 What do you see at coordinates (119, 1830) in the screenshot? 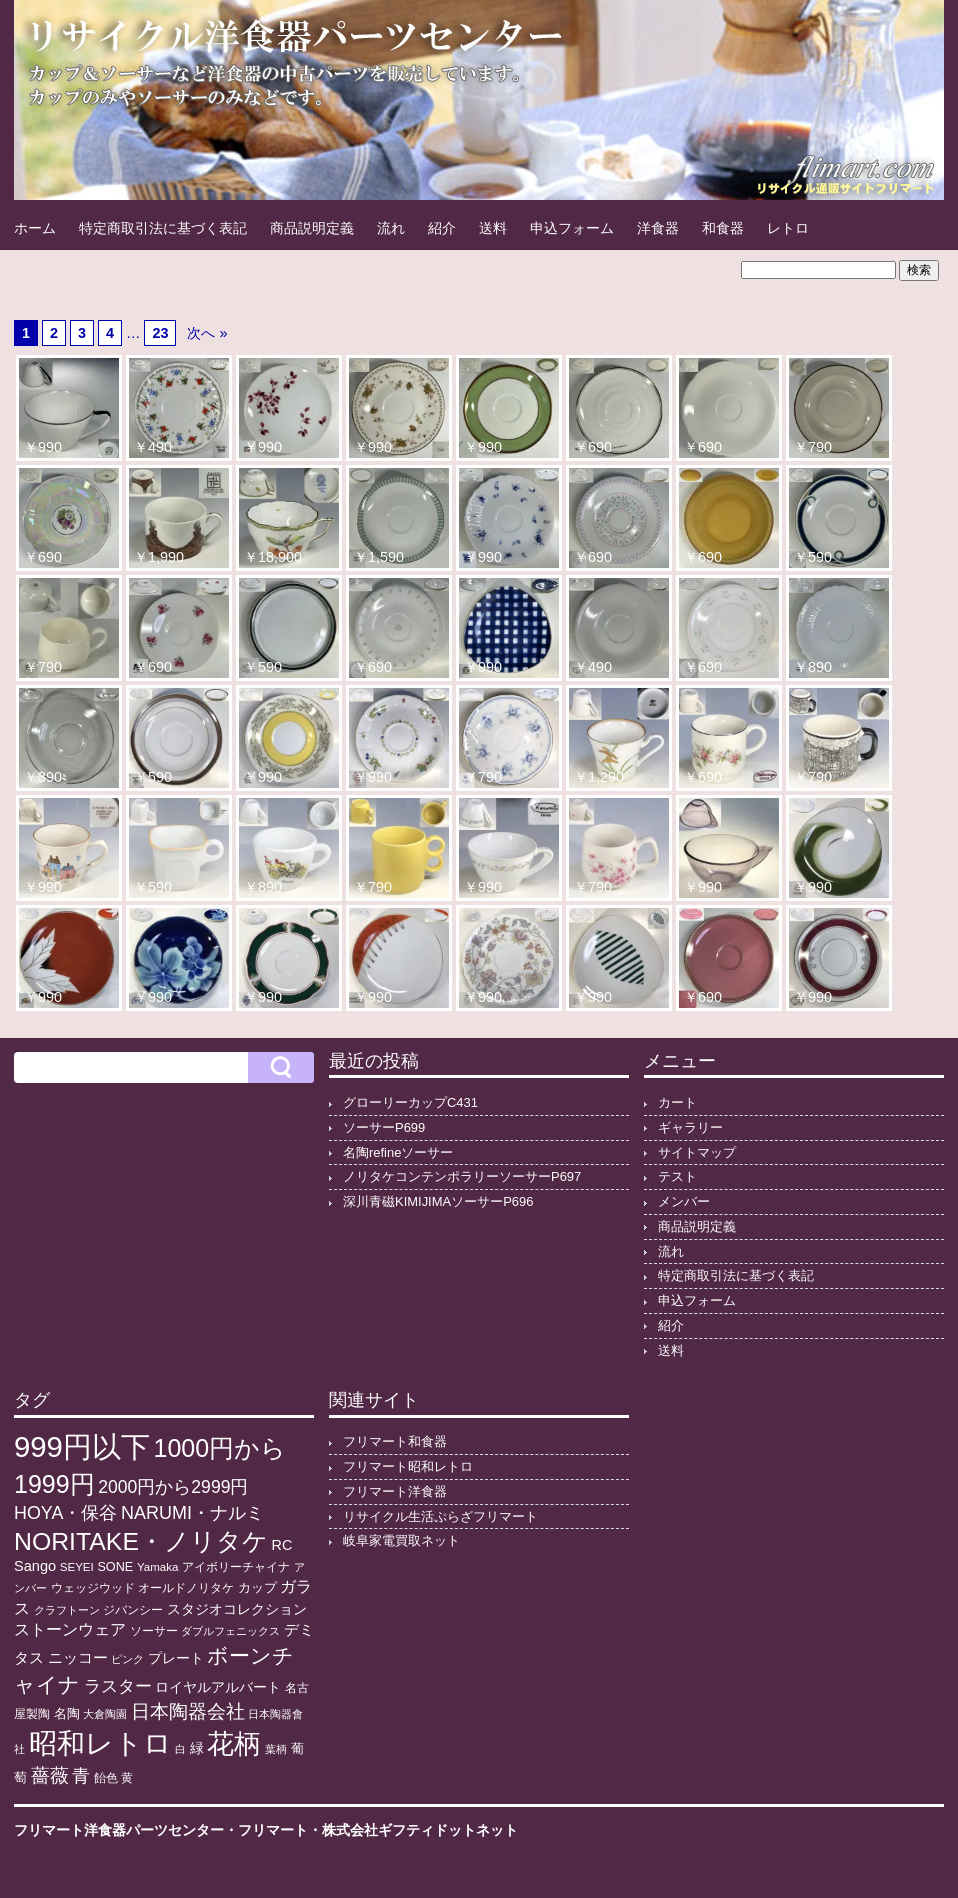
I see `フリマート洋食器パーツセンター` at bounding box center [119, 1830].